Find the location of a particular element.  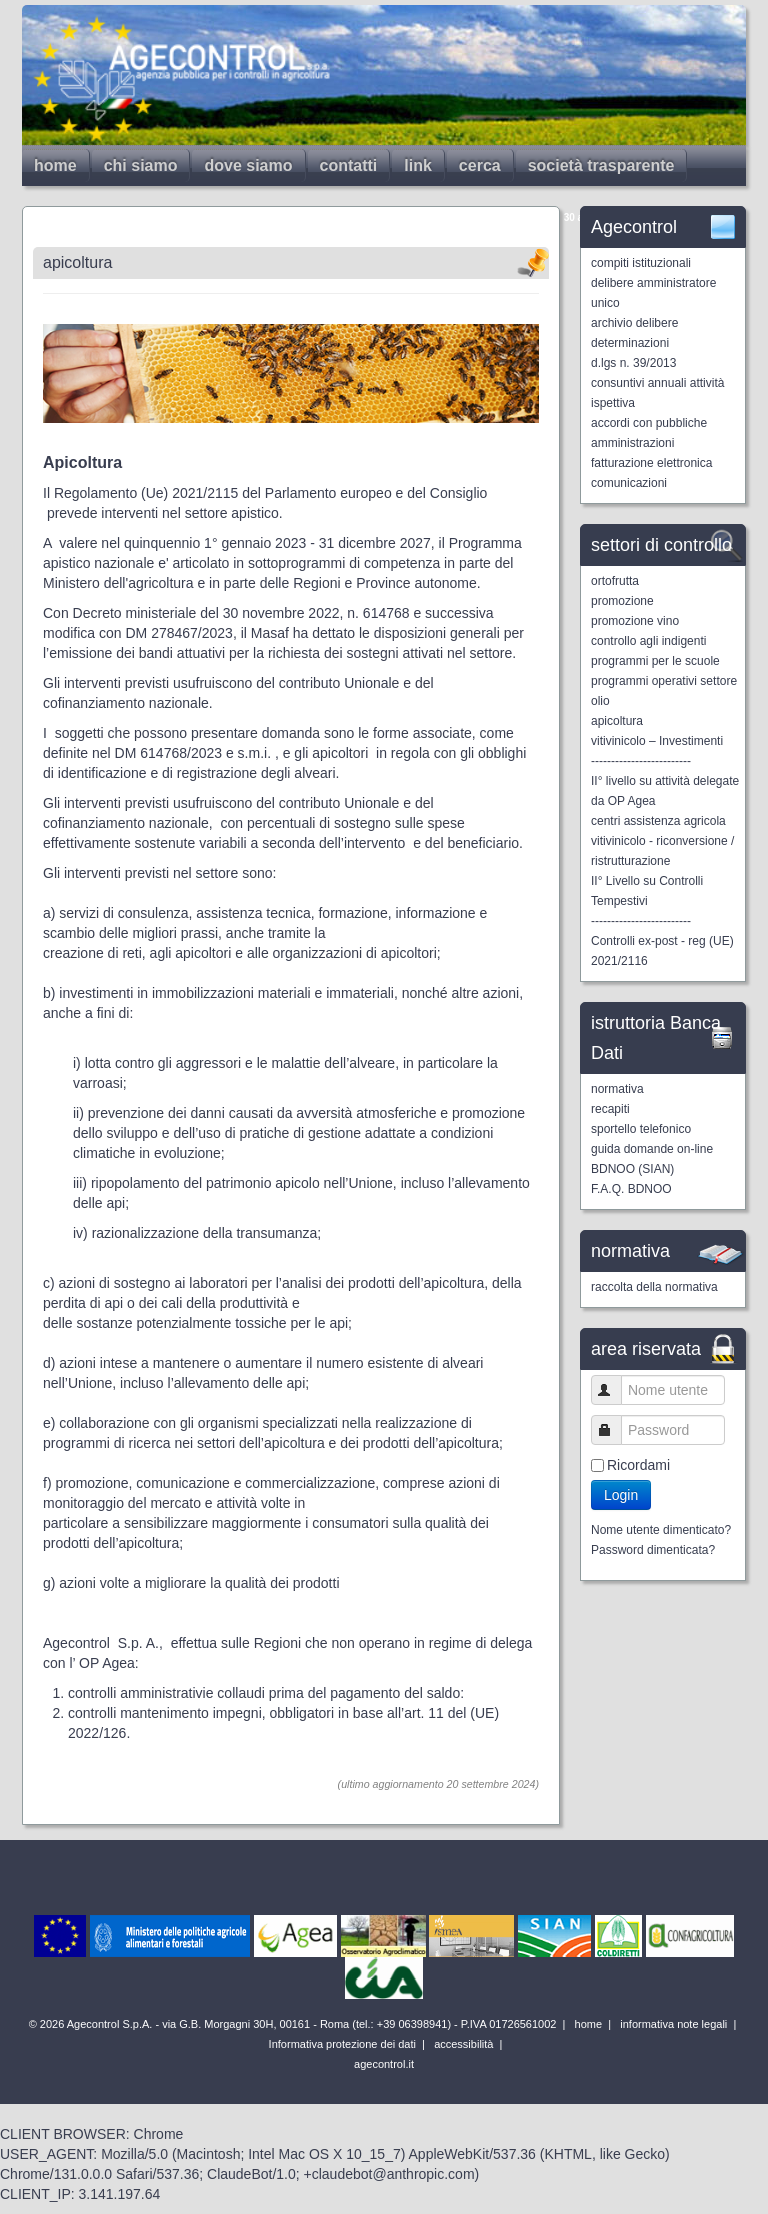

determinazioni is located at coordinates (630, 343).